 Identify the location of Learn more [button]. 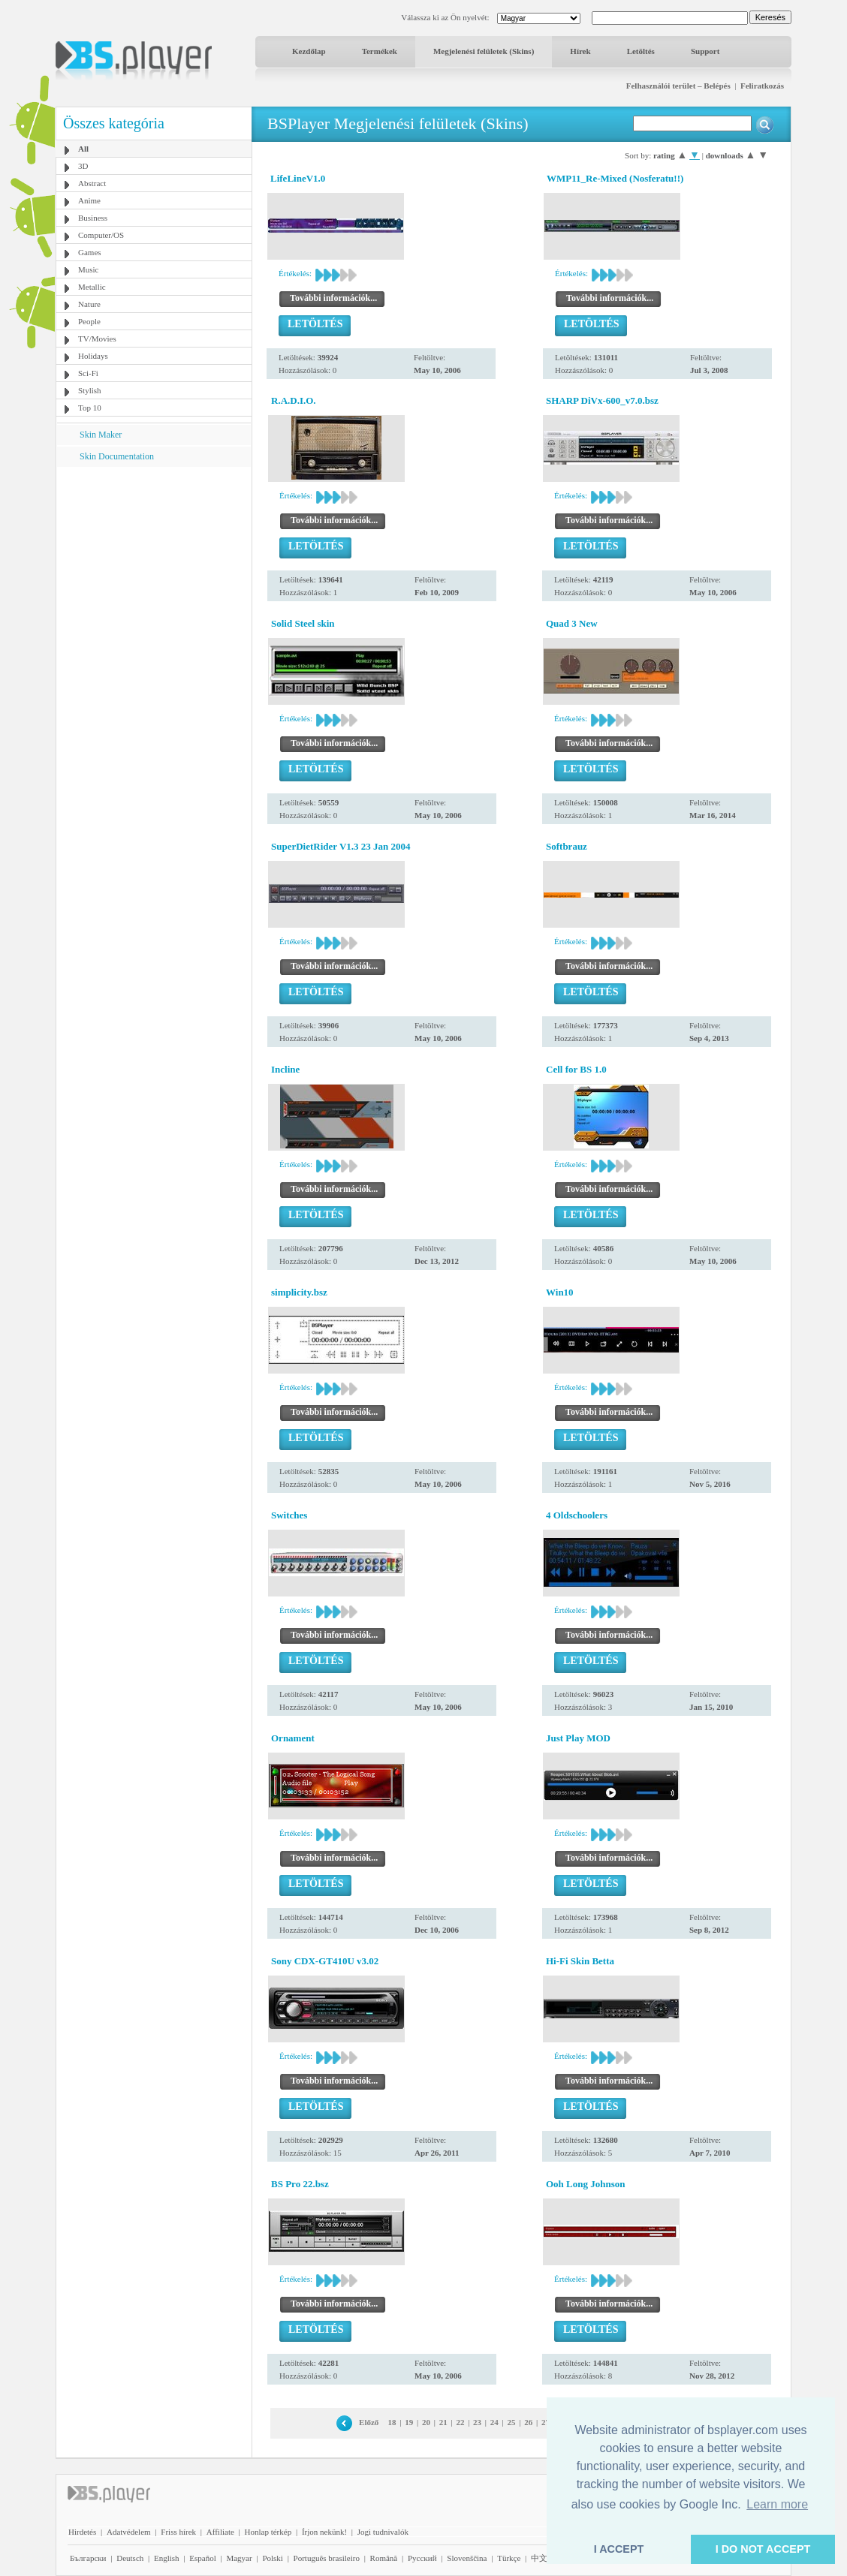
(777, 2504).